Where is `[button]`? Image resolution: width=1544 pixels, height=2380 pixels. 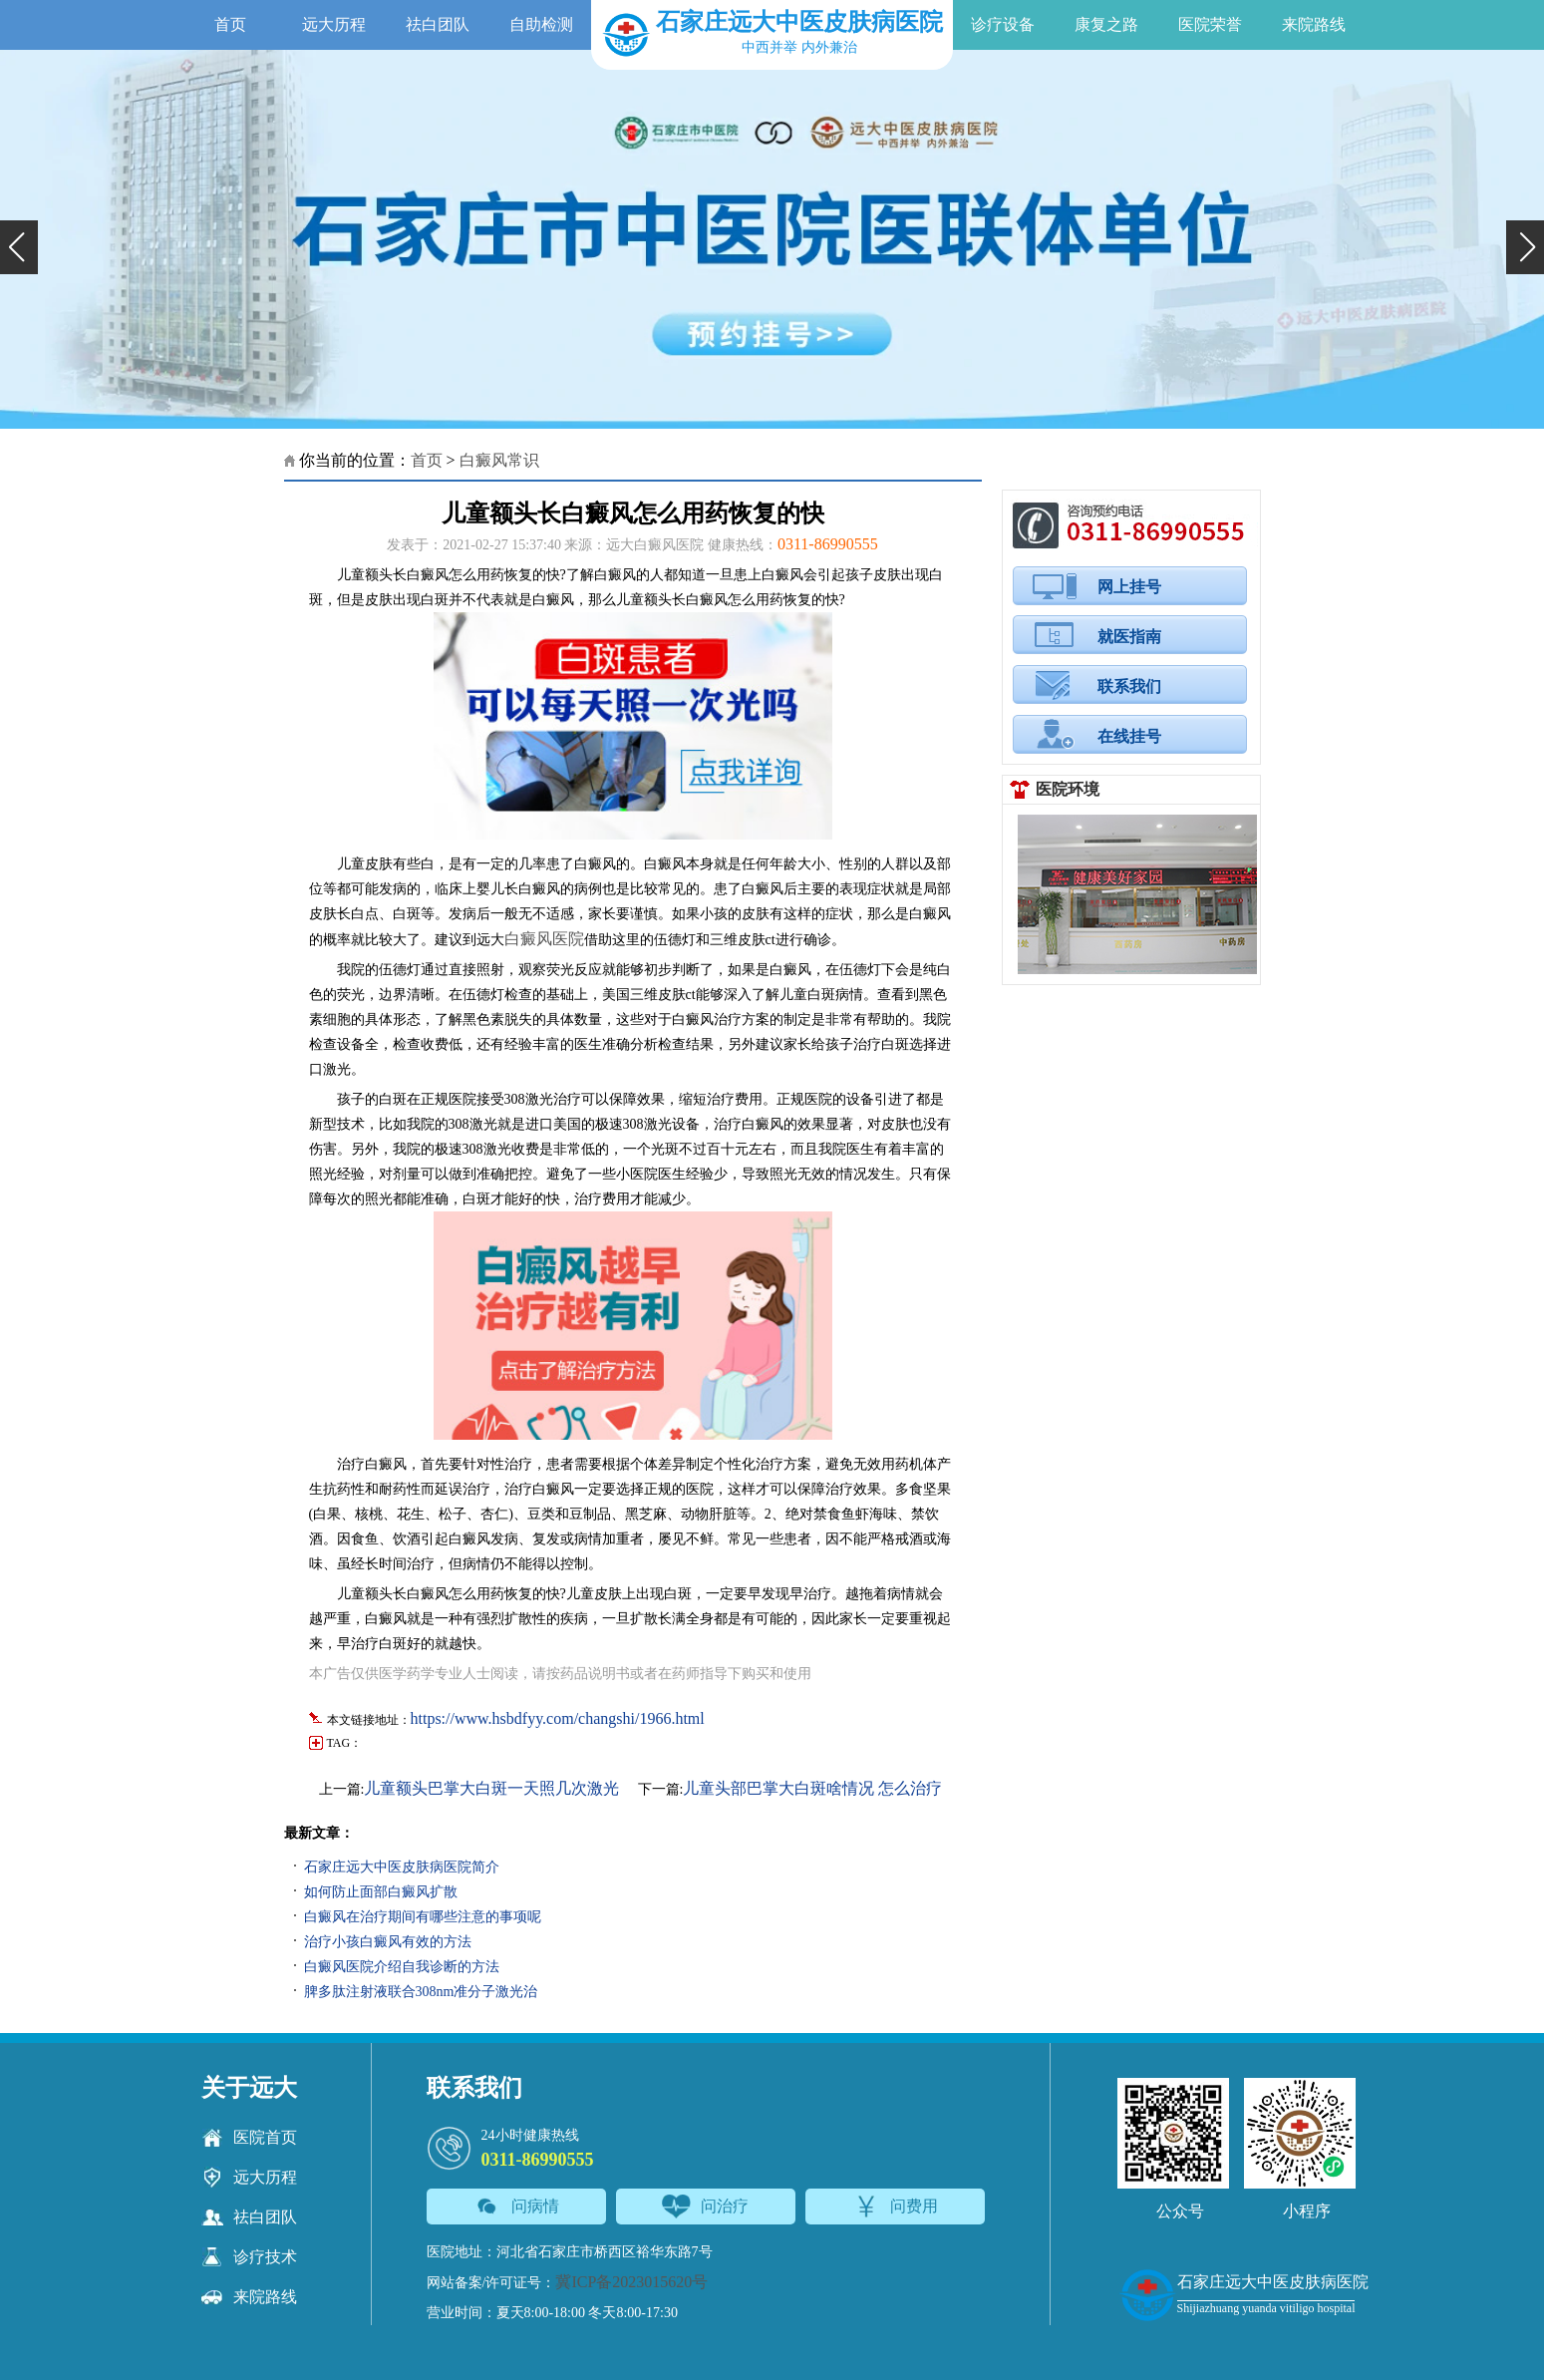
[button] is located at coordinates (19, 247).